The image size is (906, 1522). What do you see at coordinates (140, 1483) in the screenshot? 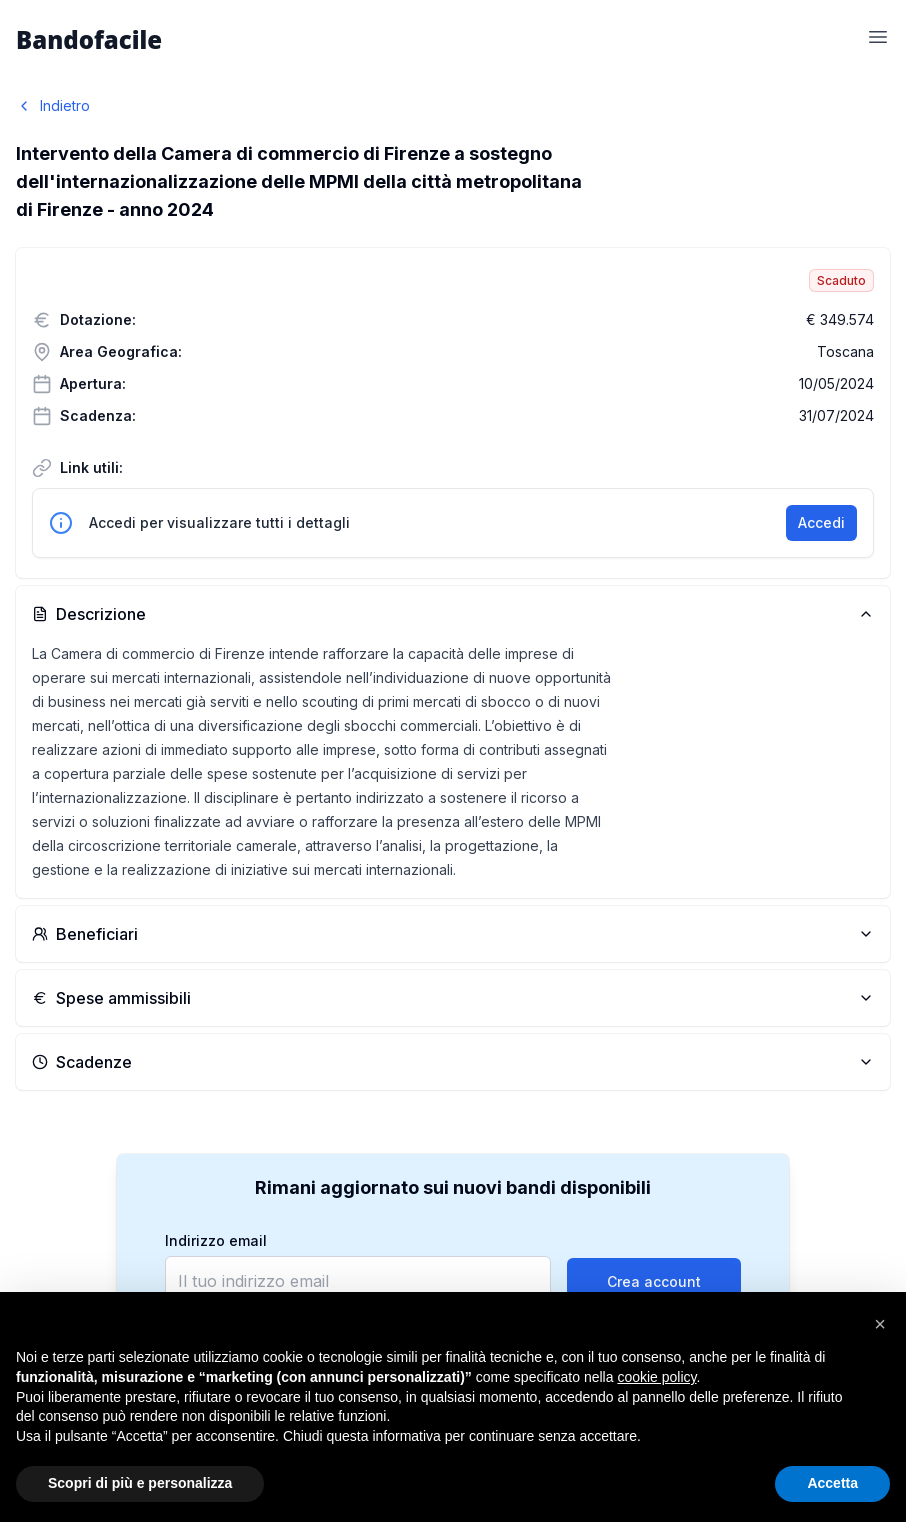
I see `Scopri di più e personalizza [button]` at bounding box center [140, 1483].